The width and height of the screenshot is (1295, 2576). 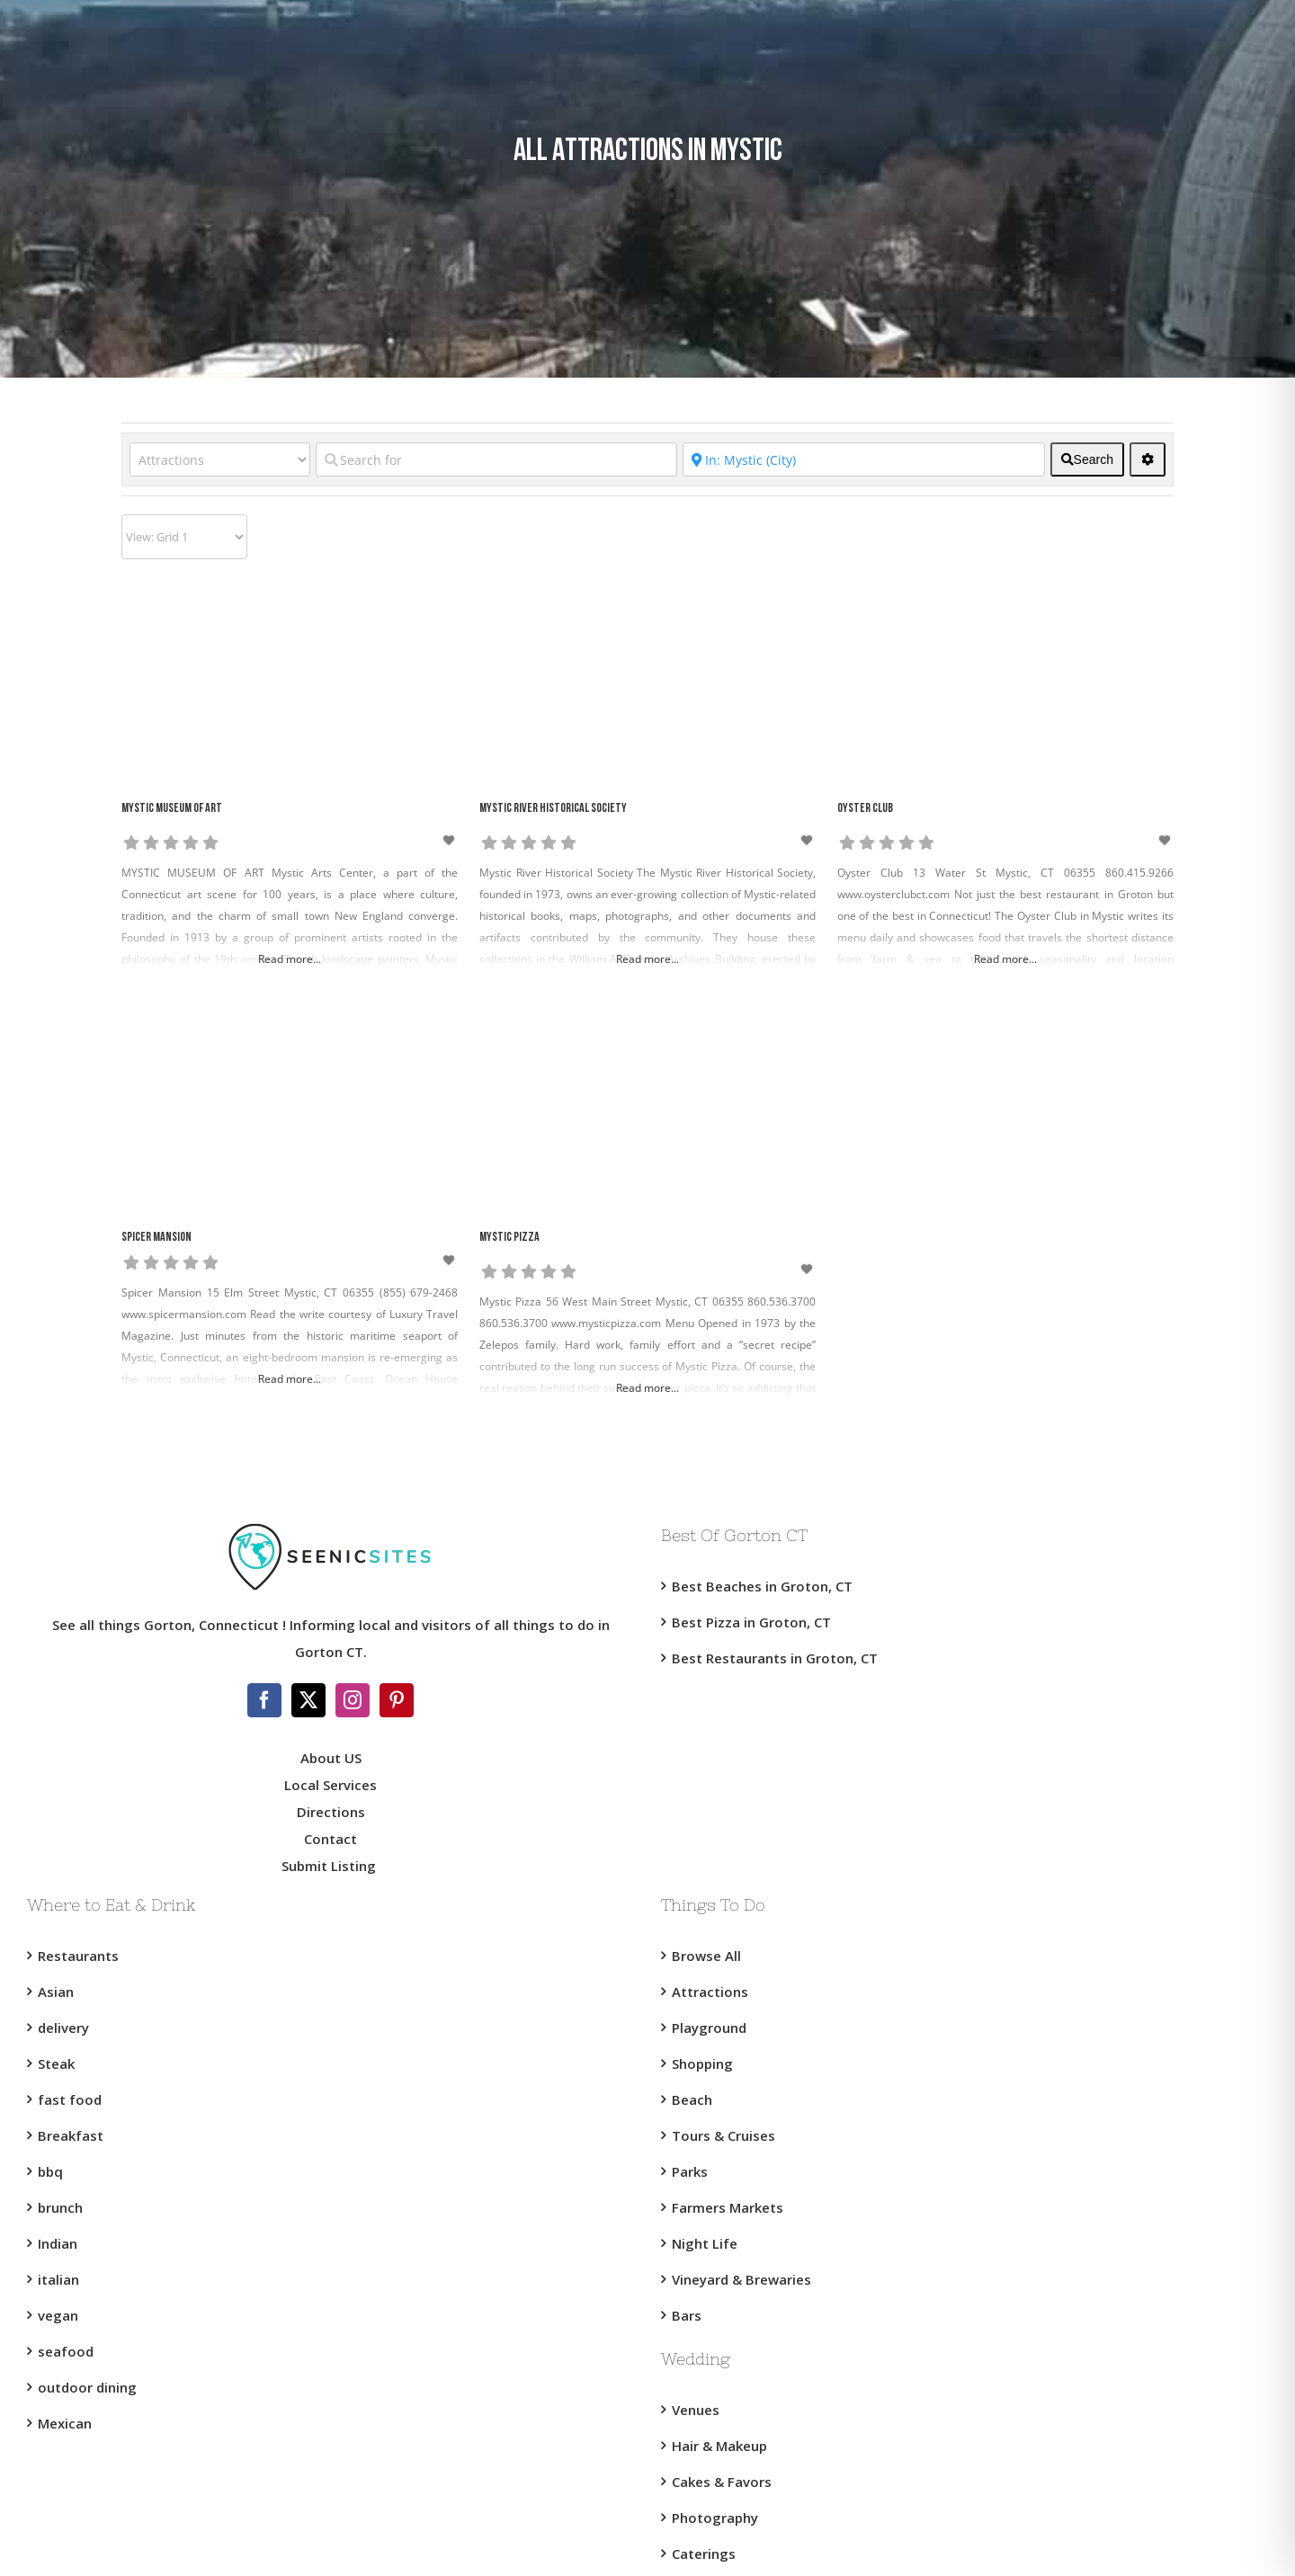 I want to click on Mystic River Historical Society, so click(x=553, y=809).